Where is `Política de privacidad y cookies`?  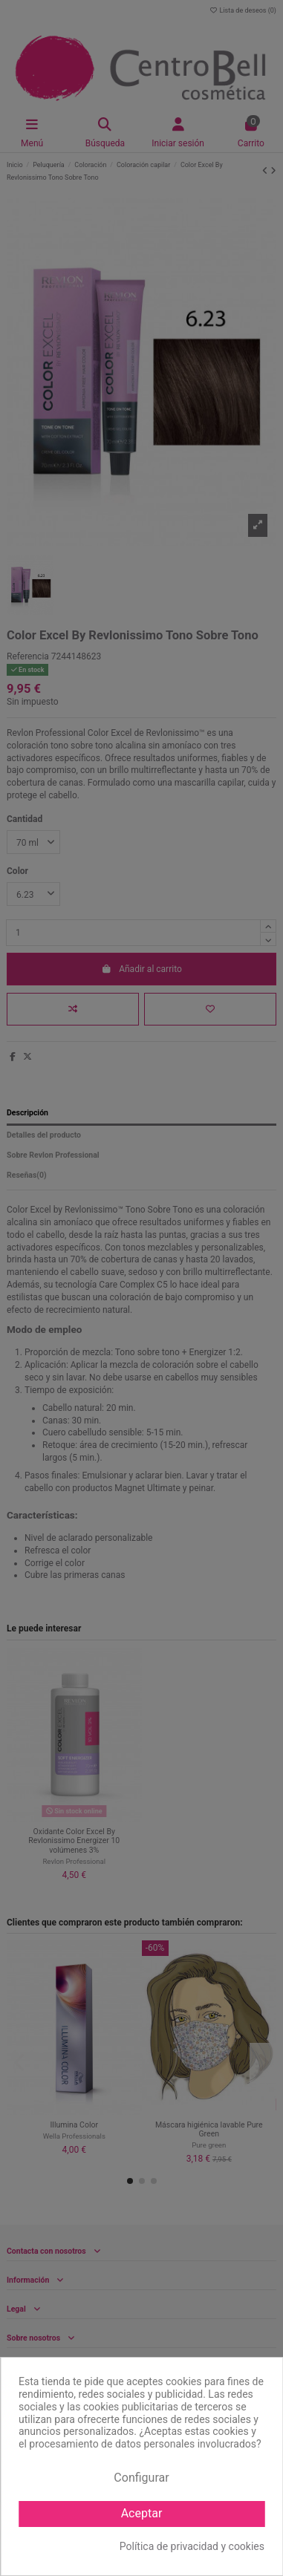 Política de privacidad y cookies is located at coordinates (192, 2546).